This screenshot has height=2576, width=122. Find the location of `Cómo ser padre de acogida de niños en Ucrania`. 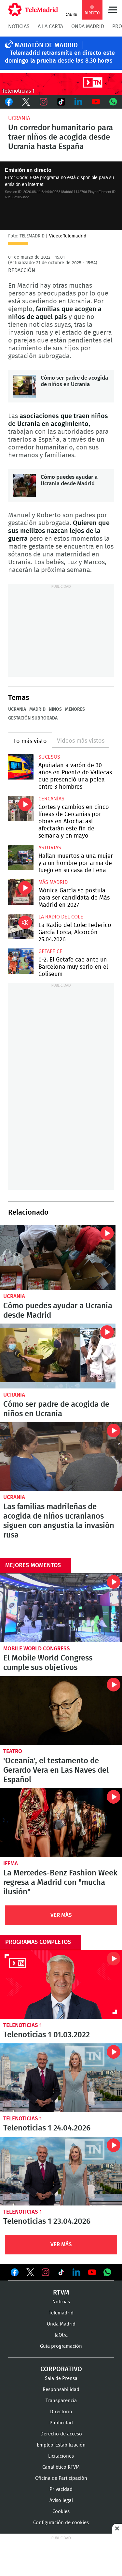

Cómo ser padre de acogida de niños en Ucrania is located at coordinates (24, 386).